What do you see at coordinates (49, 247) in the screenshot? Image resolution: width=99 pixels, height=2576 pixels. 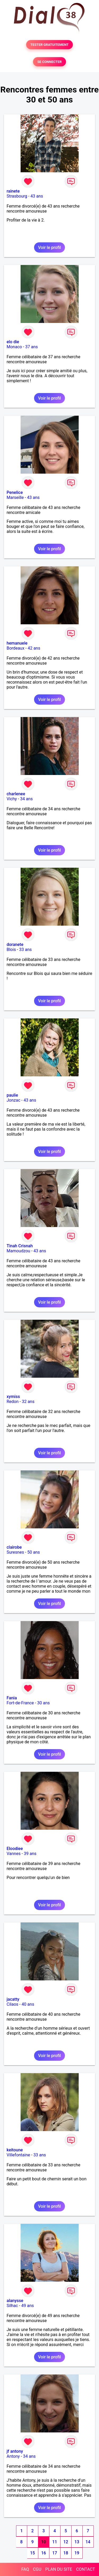 I see `Voir le profil` at bounding box center [49, 247].